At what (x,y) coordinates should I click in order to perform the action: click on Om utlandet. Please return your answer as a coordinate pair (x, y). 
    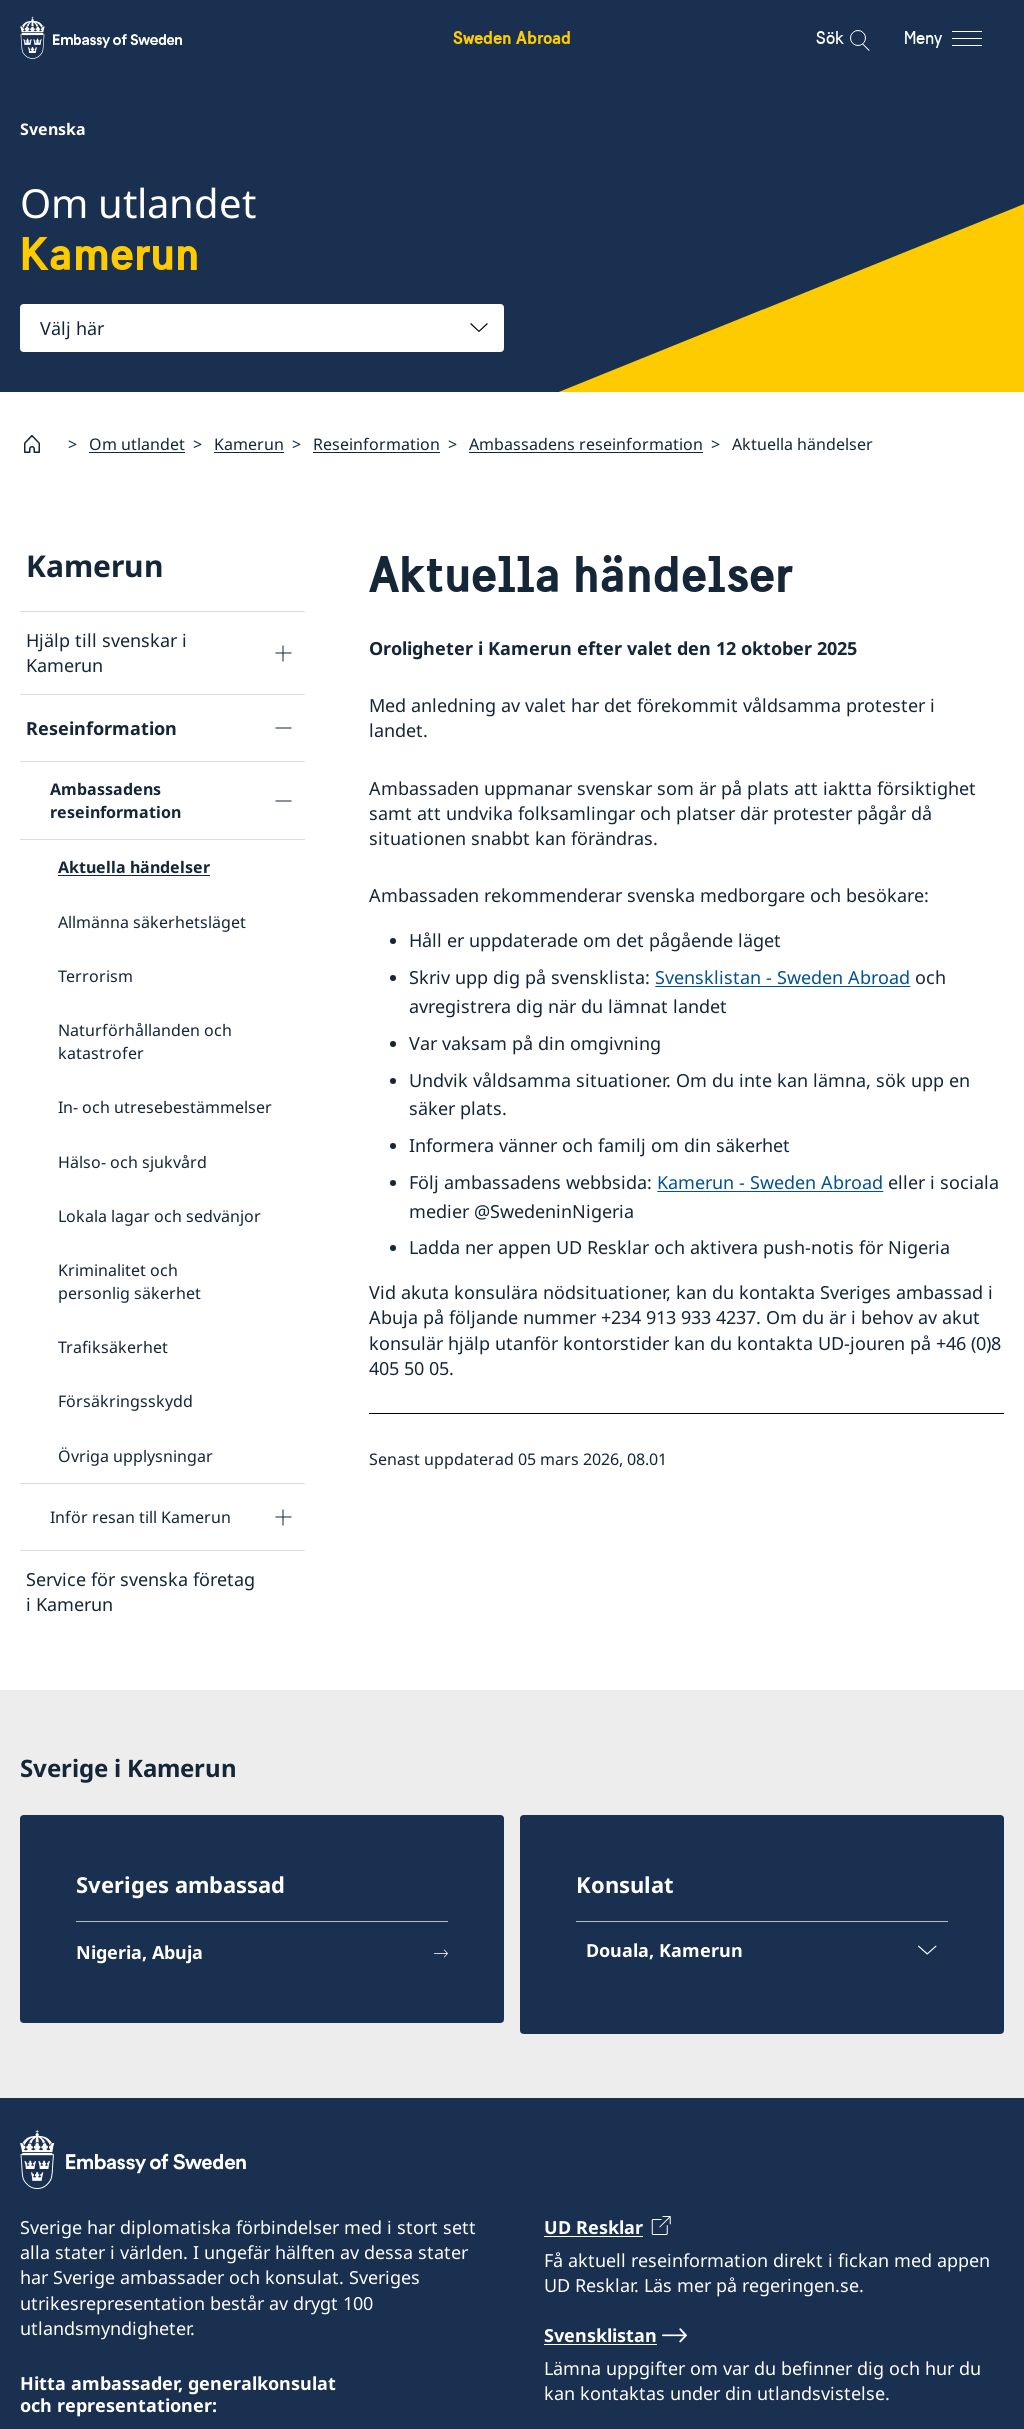
    Looking at the image, I should click on (137, 443).